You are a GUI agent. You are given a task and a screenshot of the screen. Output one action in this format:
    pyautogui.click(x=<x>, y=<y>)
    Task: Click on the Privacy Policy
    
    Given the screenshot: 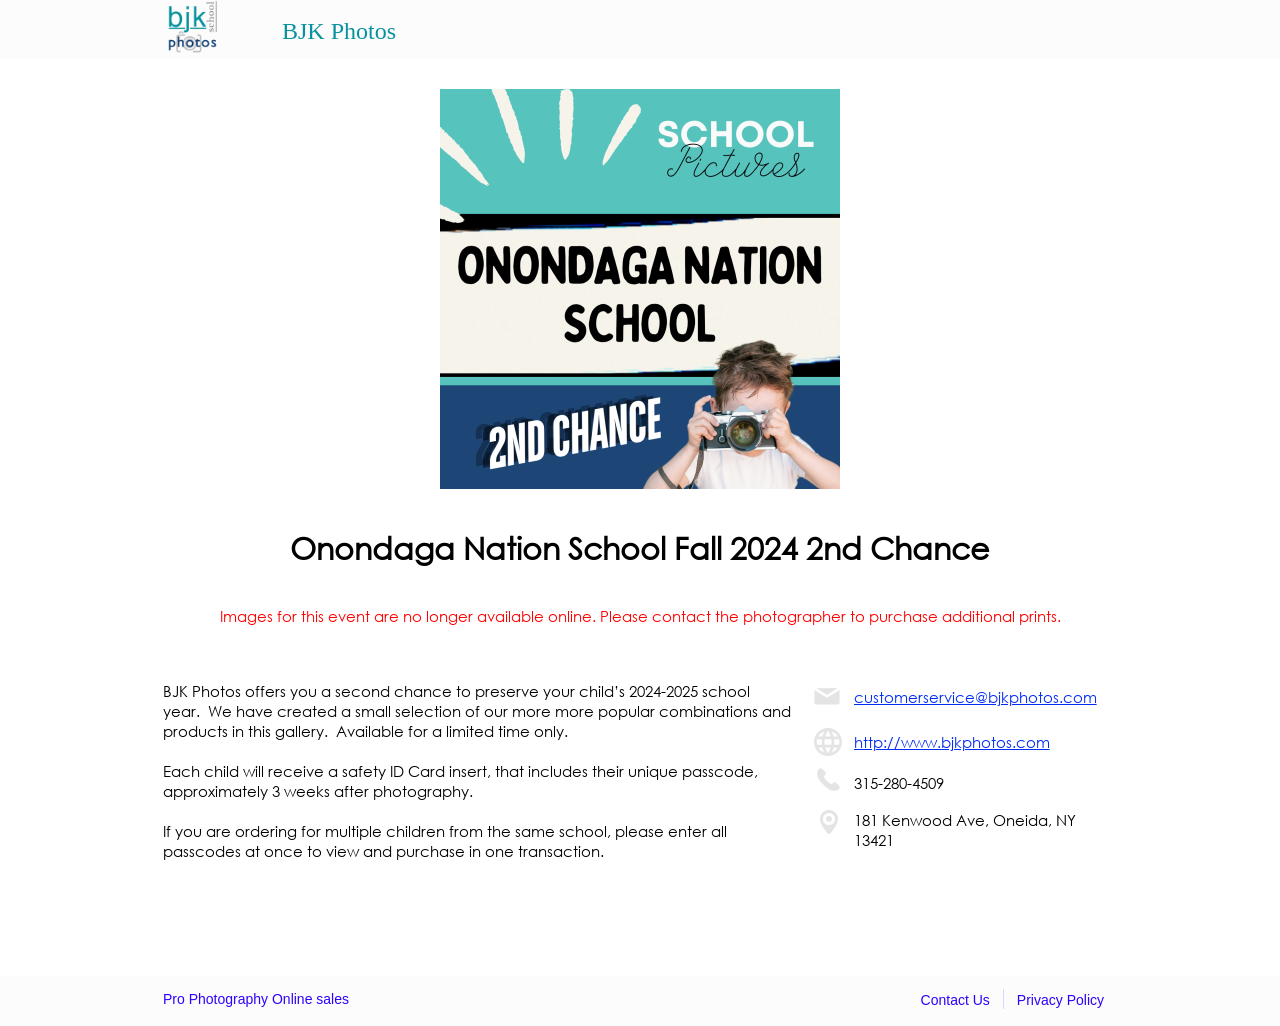 What is the action you would take?
    pyautogui.click(x=1060, y=1000)
    